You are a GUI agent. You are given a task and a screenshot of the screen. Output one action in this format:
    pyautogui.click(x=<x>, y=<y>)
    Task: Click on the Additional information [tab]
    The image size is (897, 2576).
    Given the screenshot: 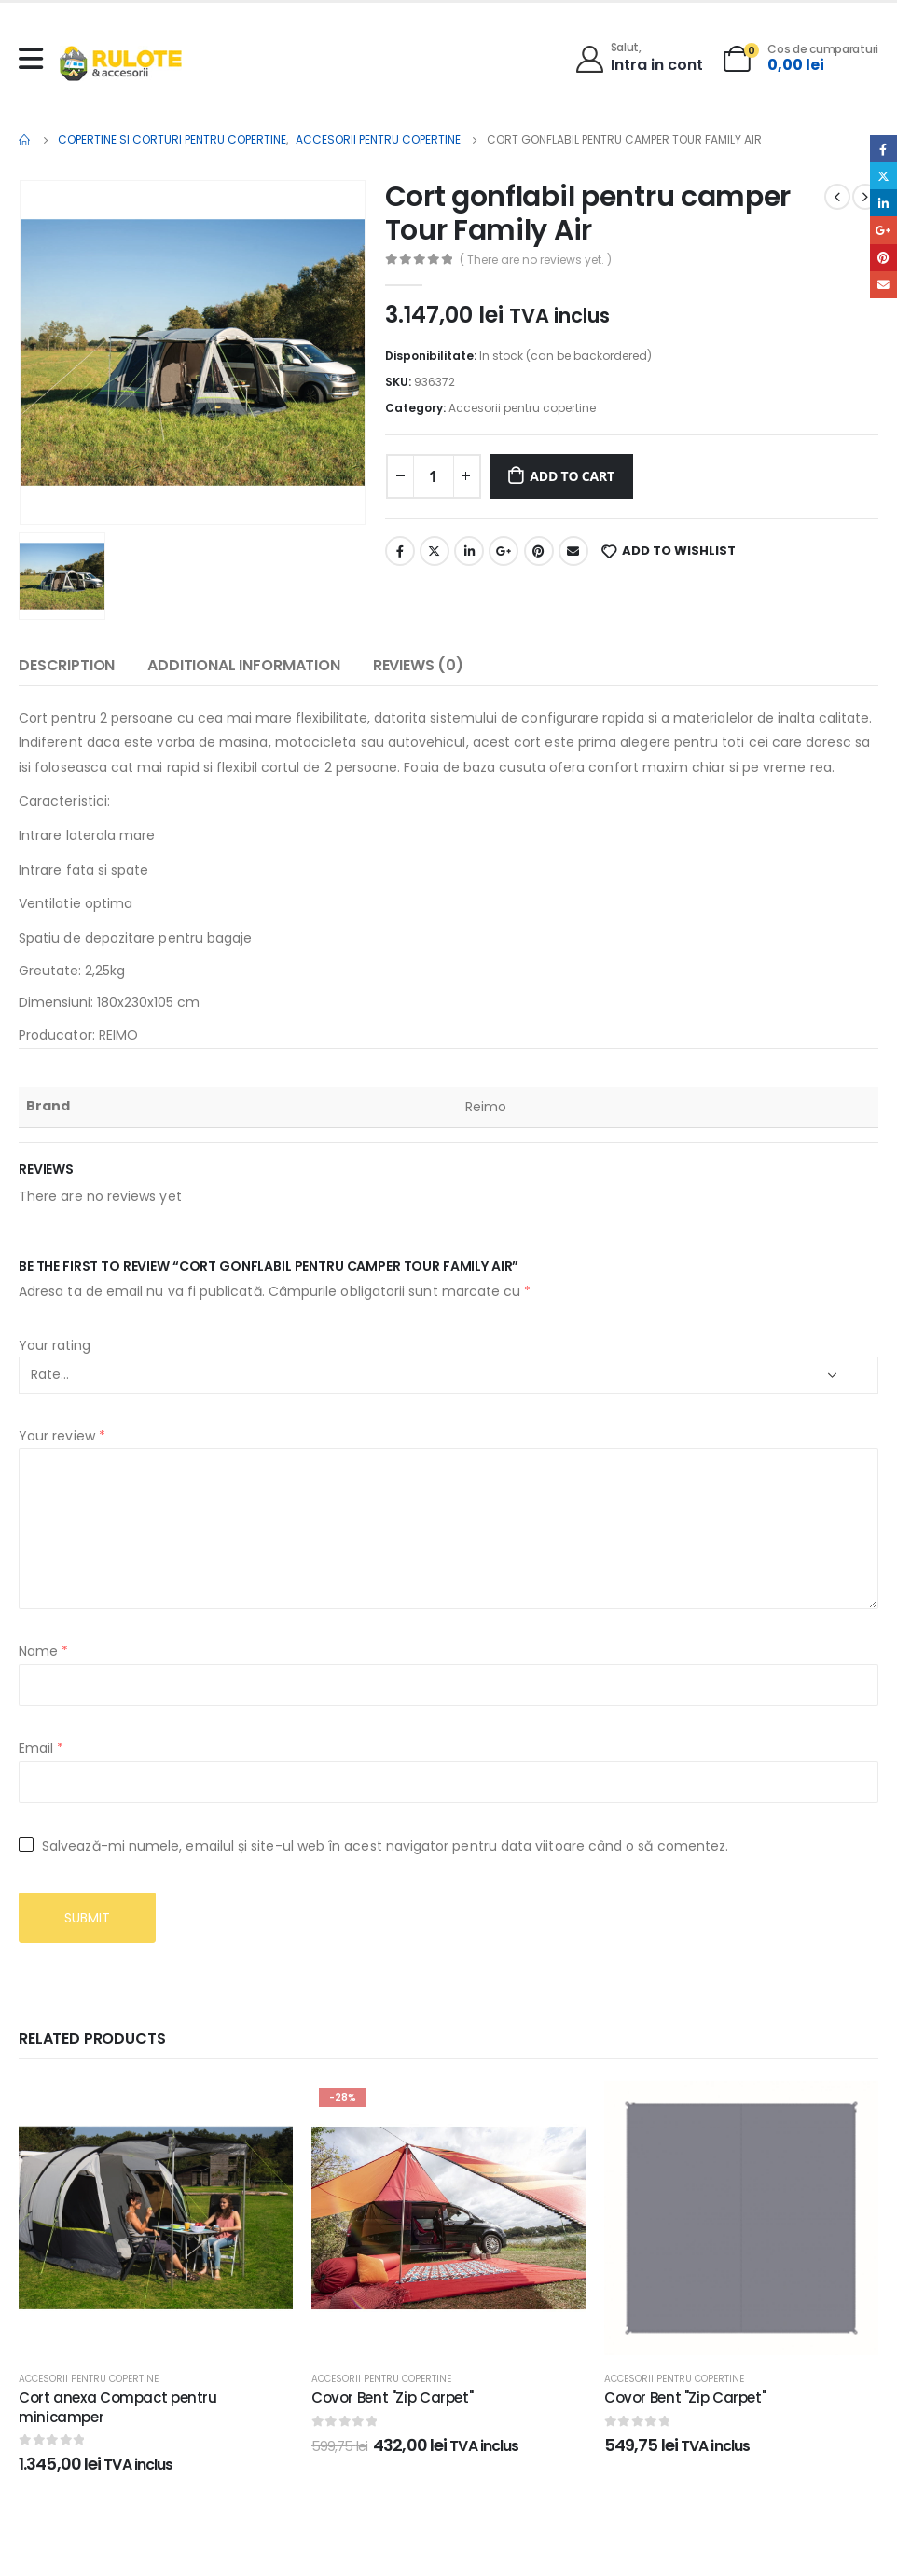 What is the action you would take?
    pyautogui.click(x=243, y=665)
    